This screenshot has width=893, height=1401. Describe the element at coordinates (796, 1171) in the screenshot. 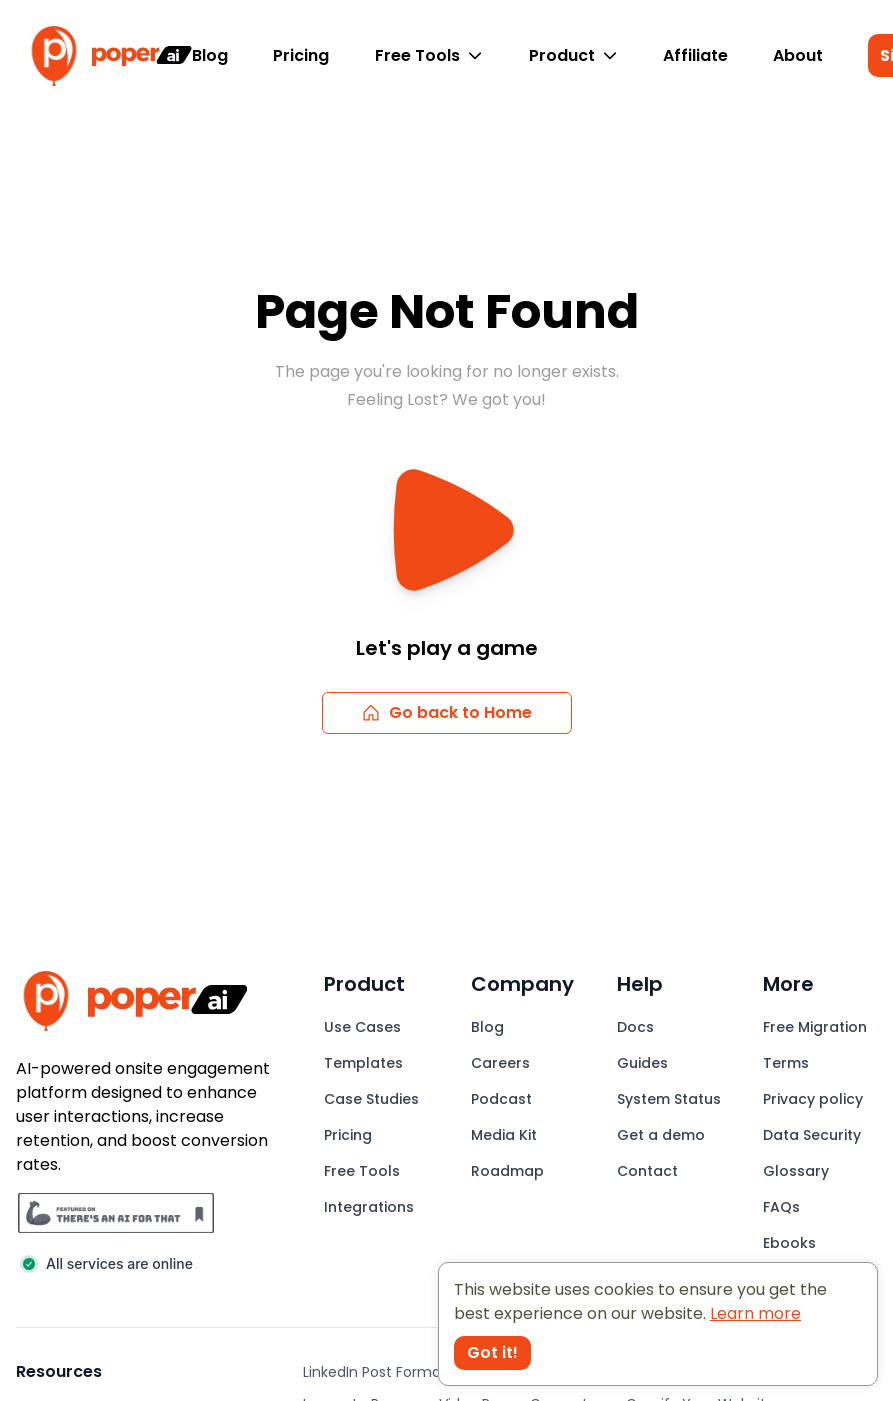

I see `Glossary` at that location.